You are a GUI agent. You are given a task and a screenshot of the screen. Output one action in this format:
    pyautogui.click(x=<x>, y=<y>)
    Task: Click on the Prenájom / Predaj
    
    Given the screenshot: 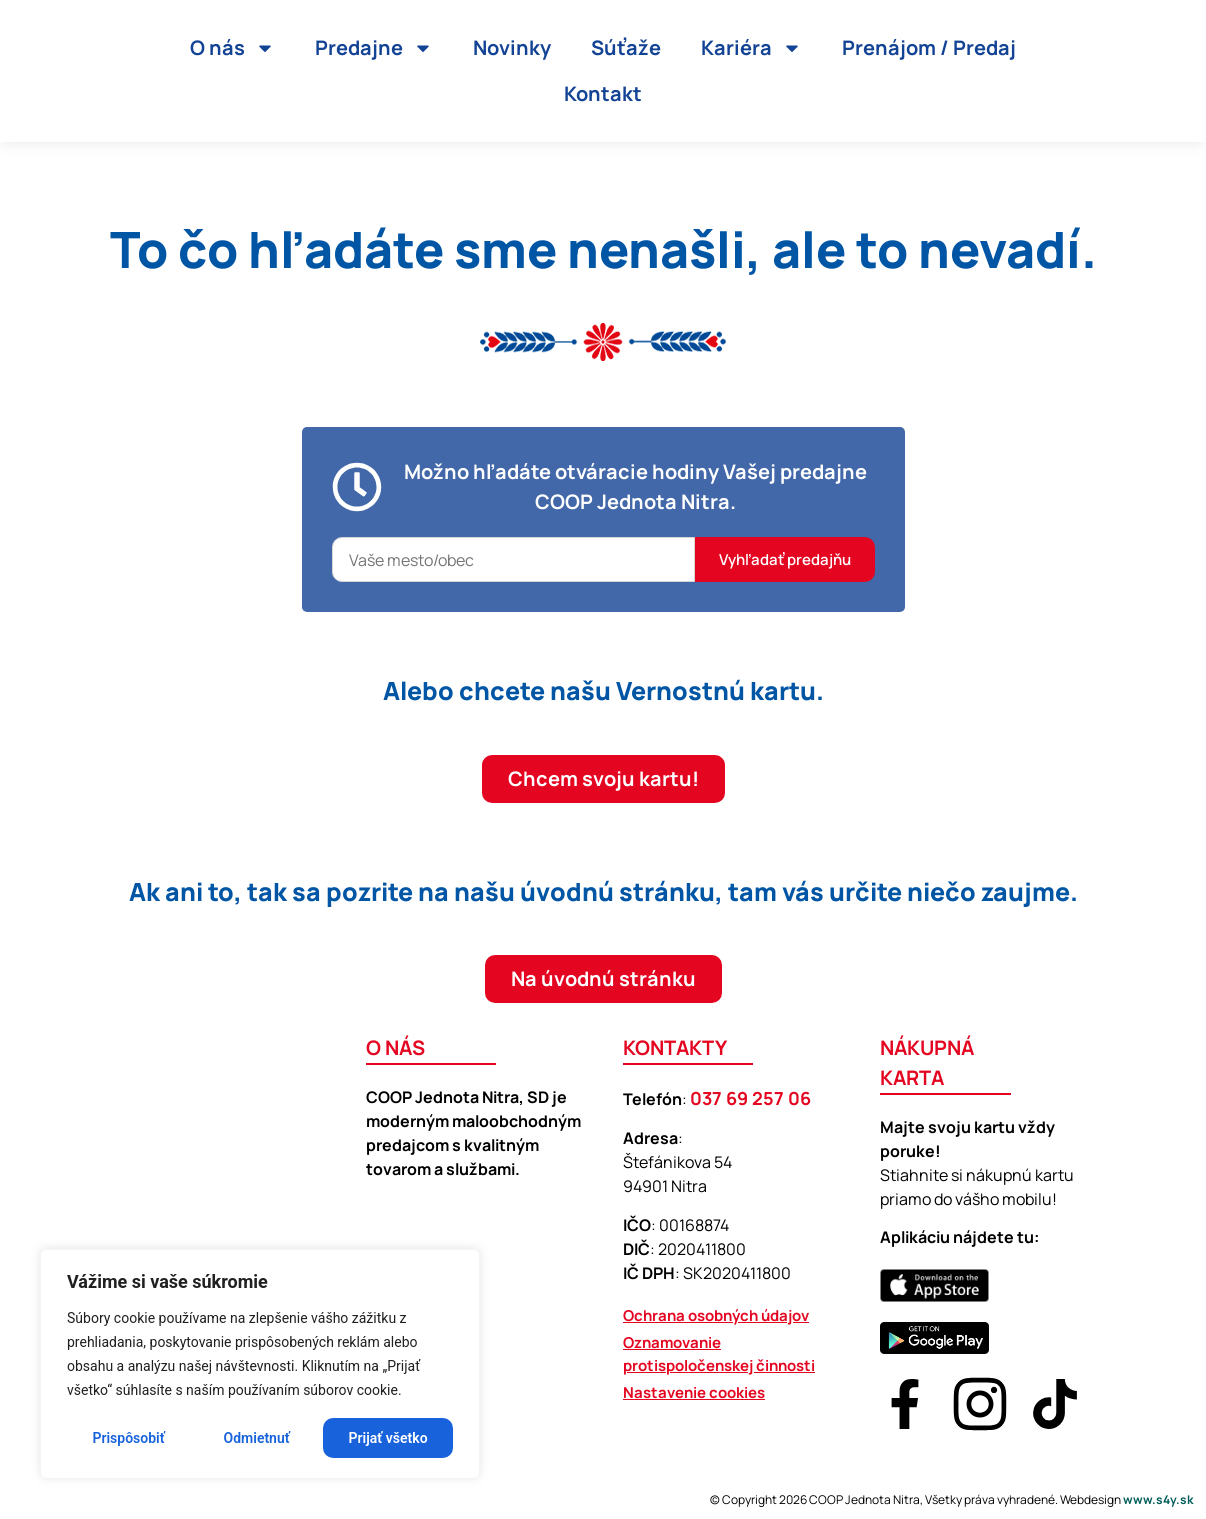 What is the action you would take?
    pyautogui.click(x=929, y=47)
    